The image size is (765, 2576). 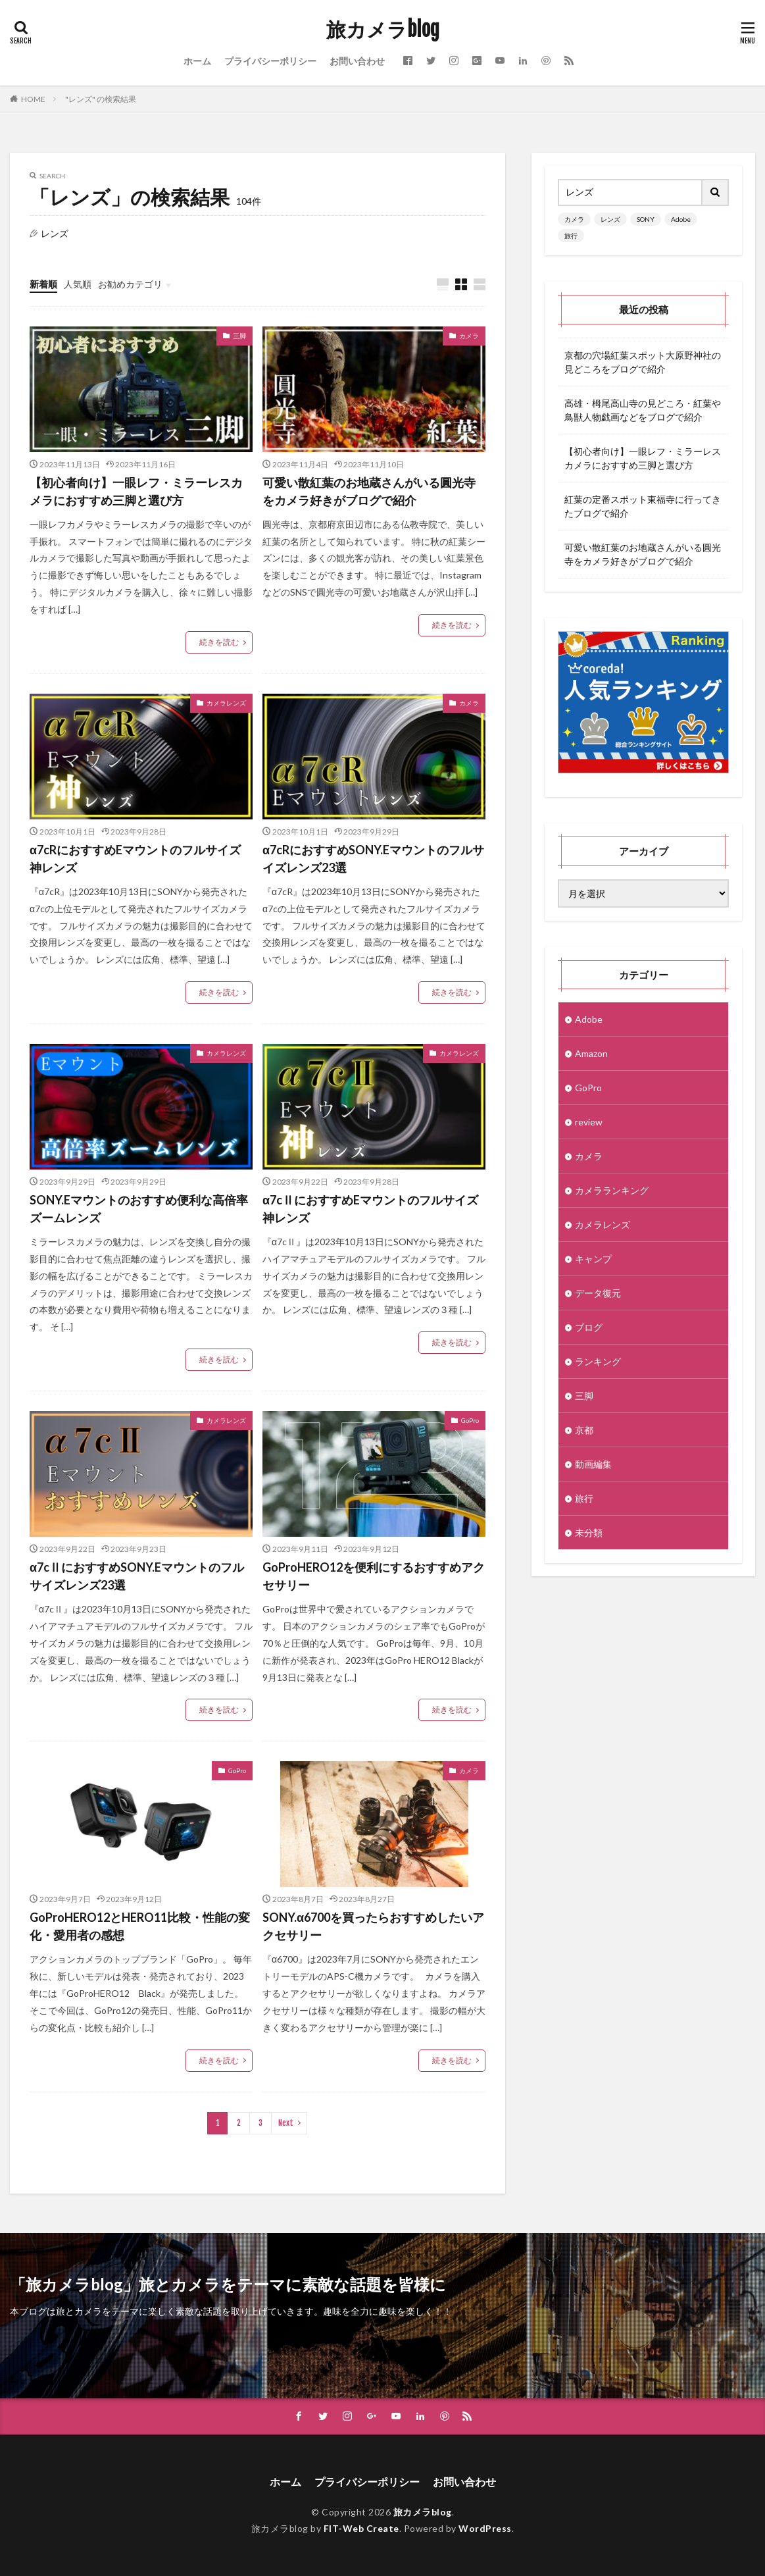 I want to click on 三脚, so click(x=239, y=336).